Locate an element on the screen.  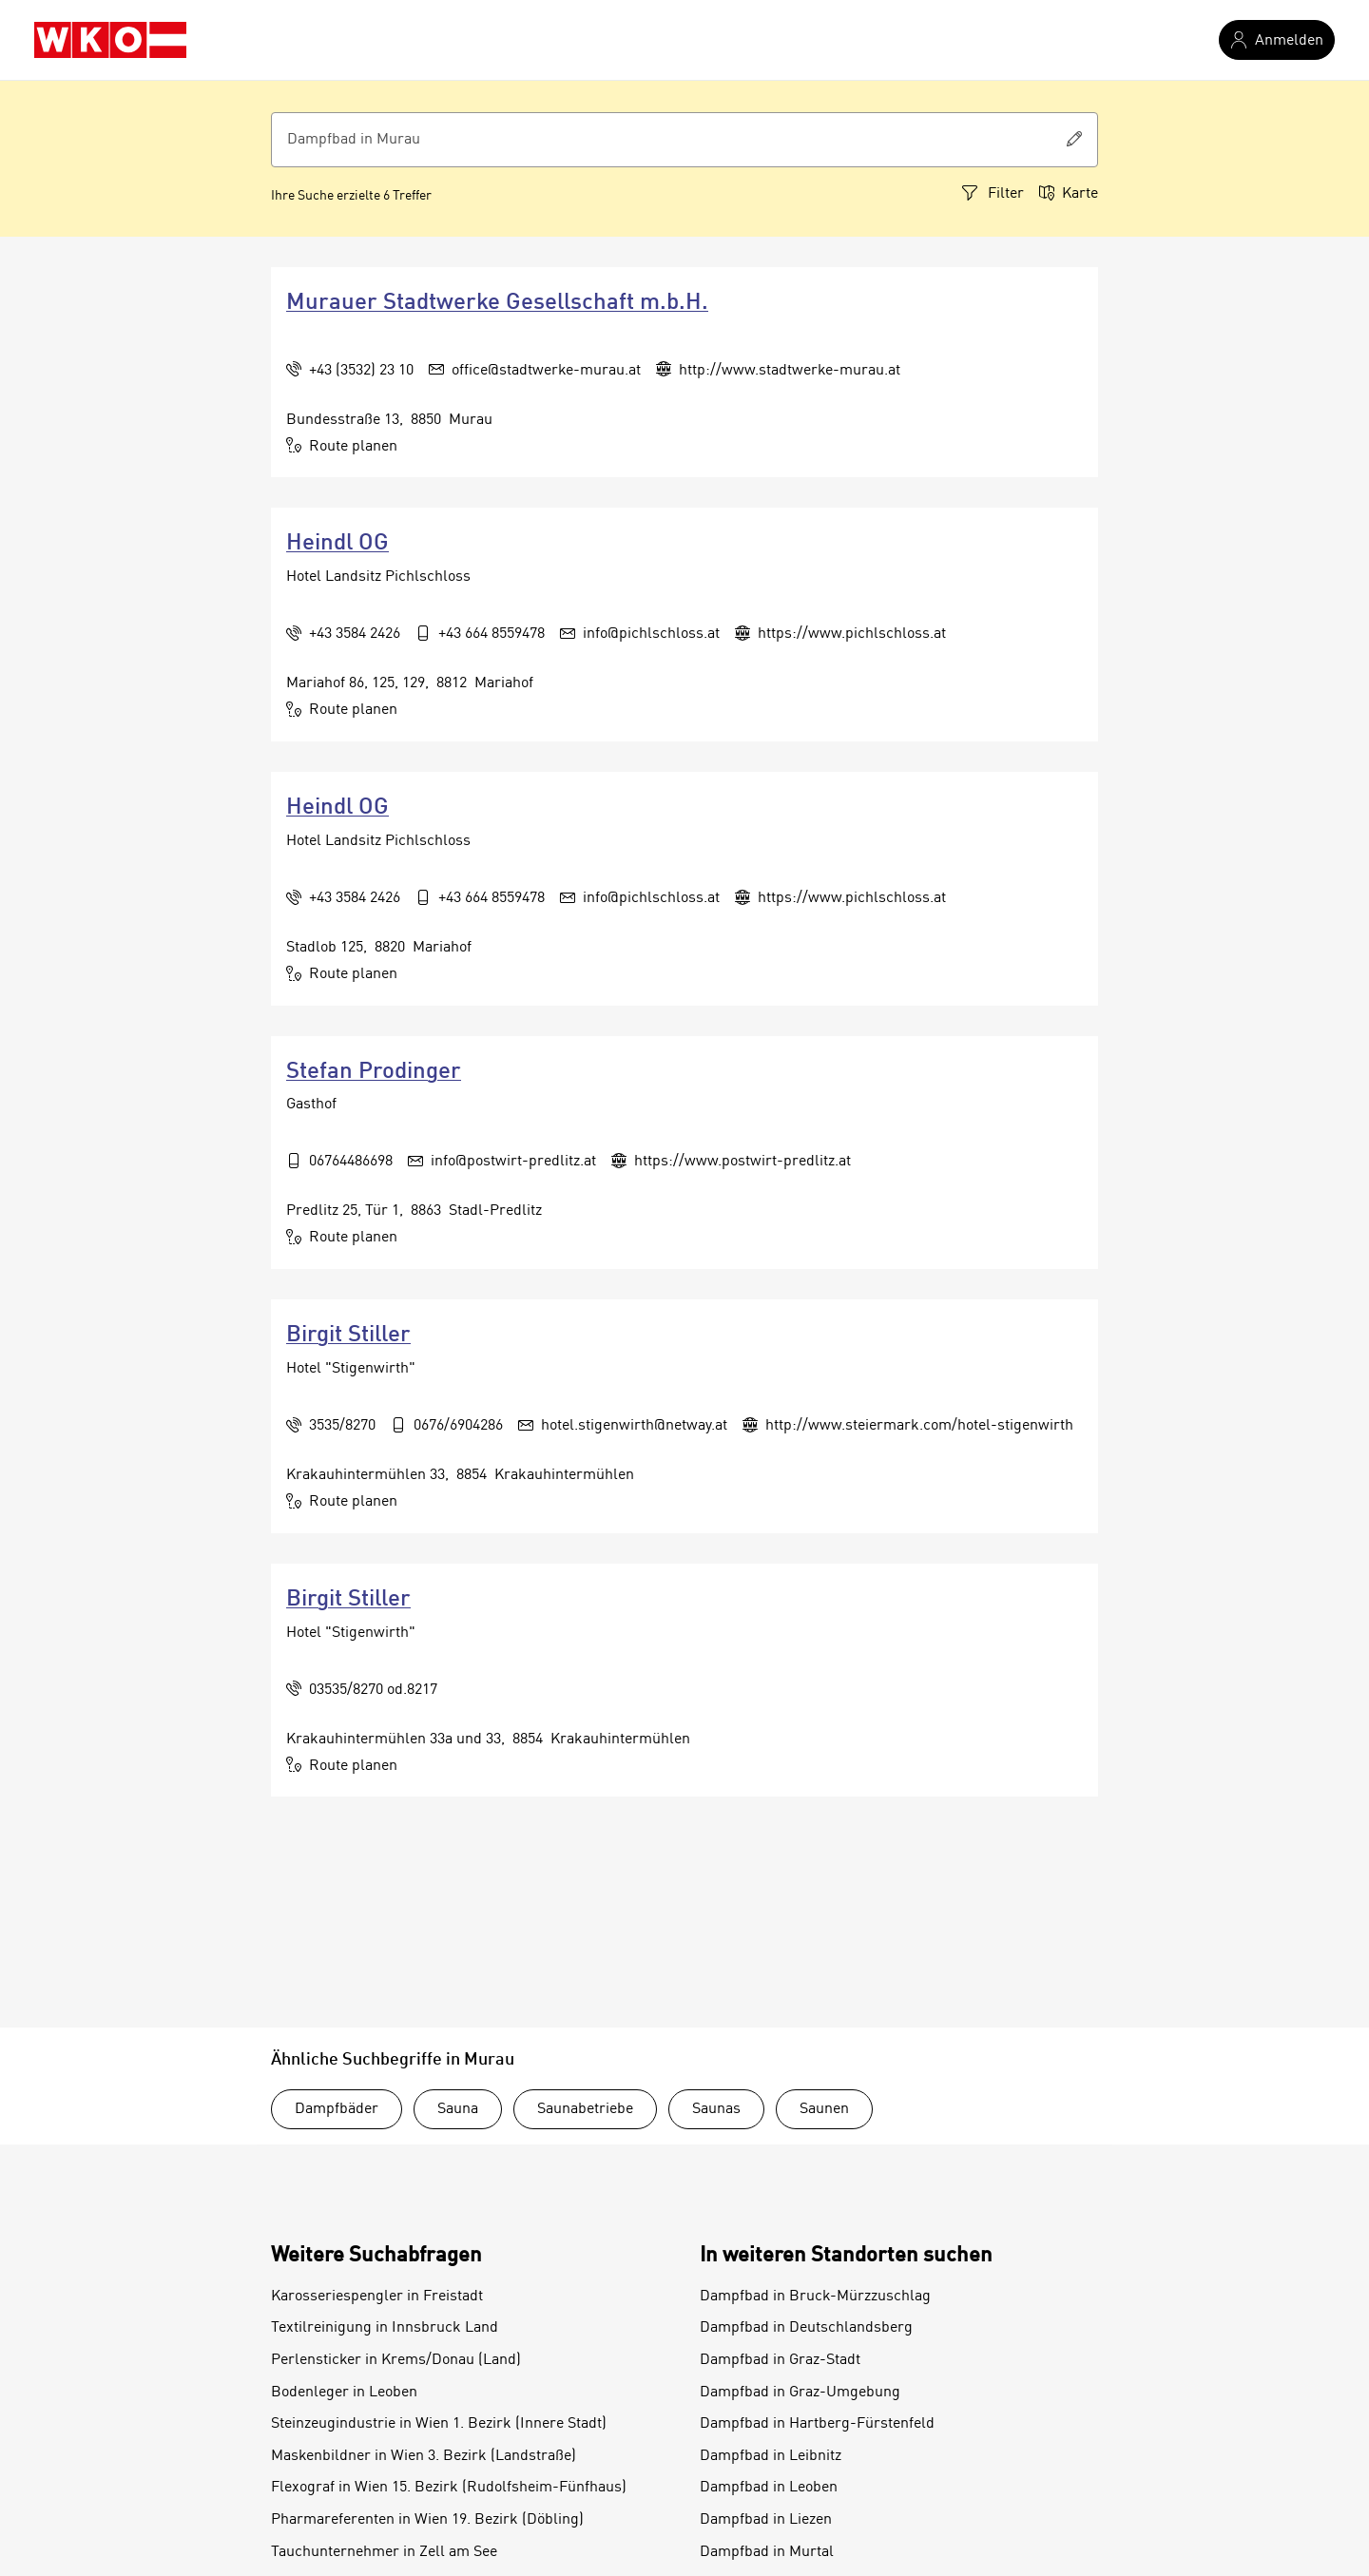
Flexograf in Wien 15. Bezirk (Rudolfsheim-Fünfhaus) is located at coordinates (449, 2487).